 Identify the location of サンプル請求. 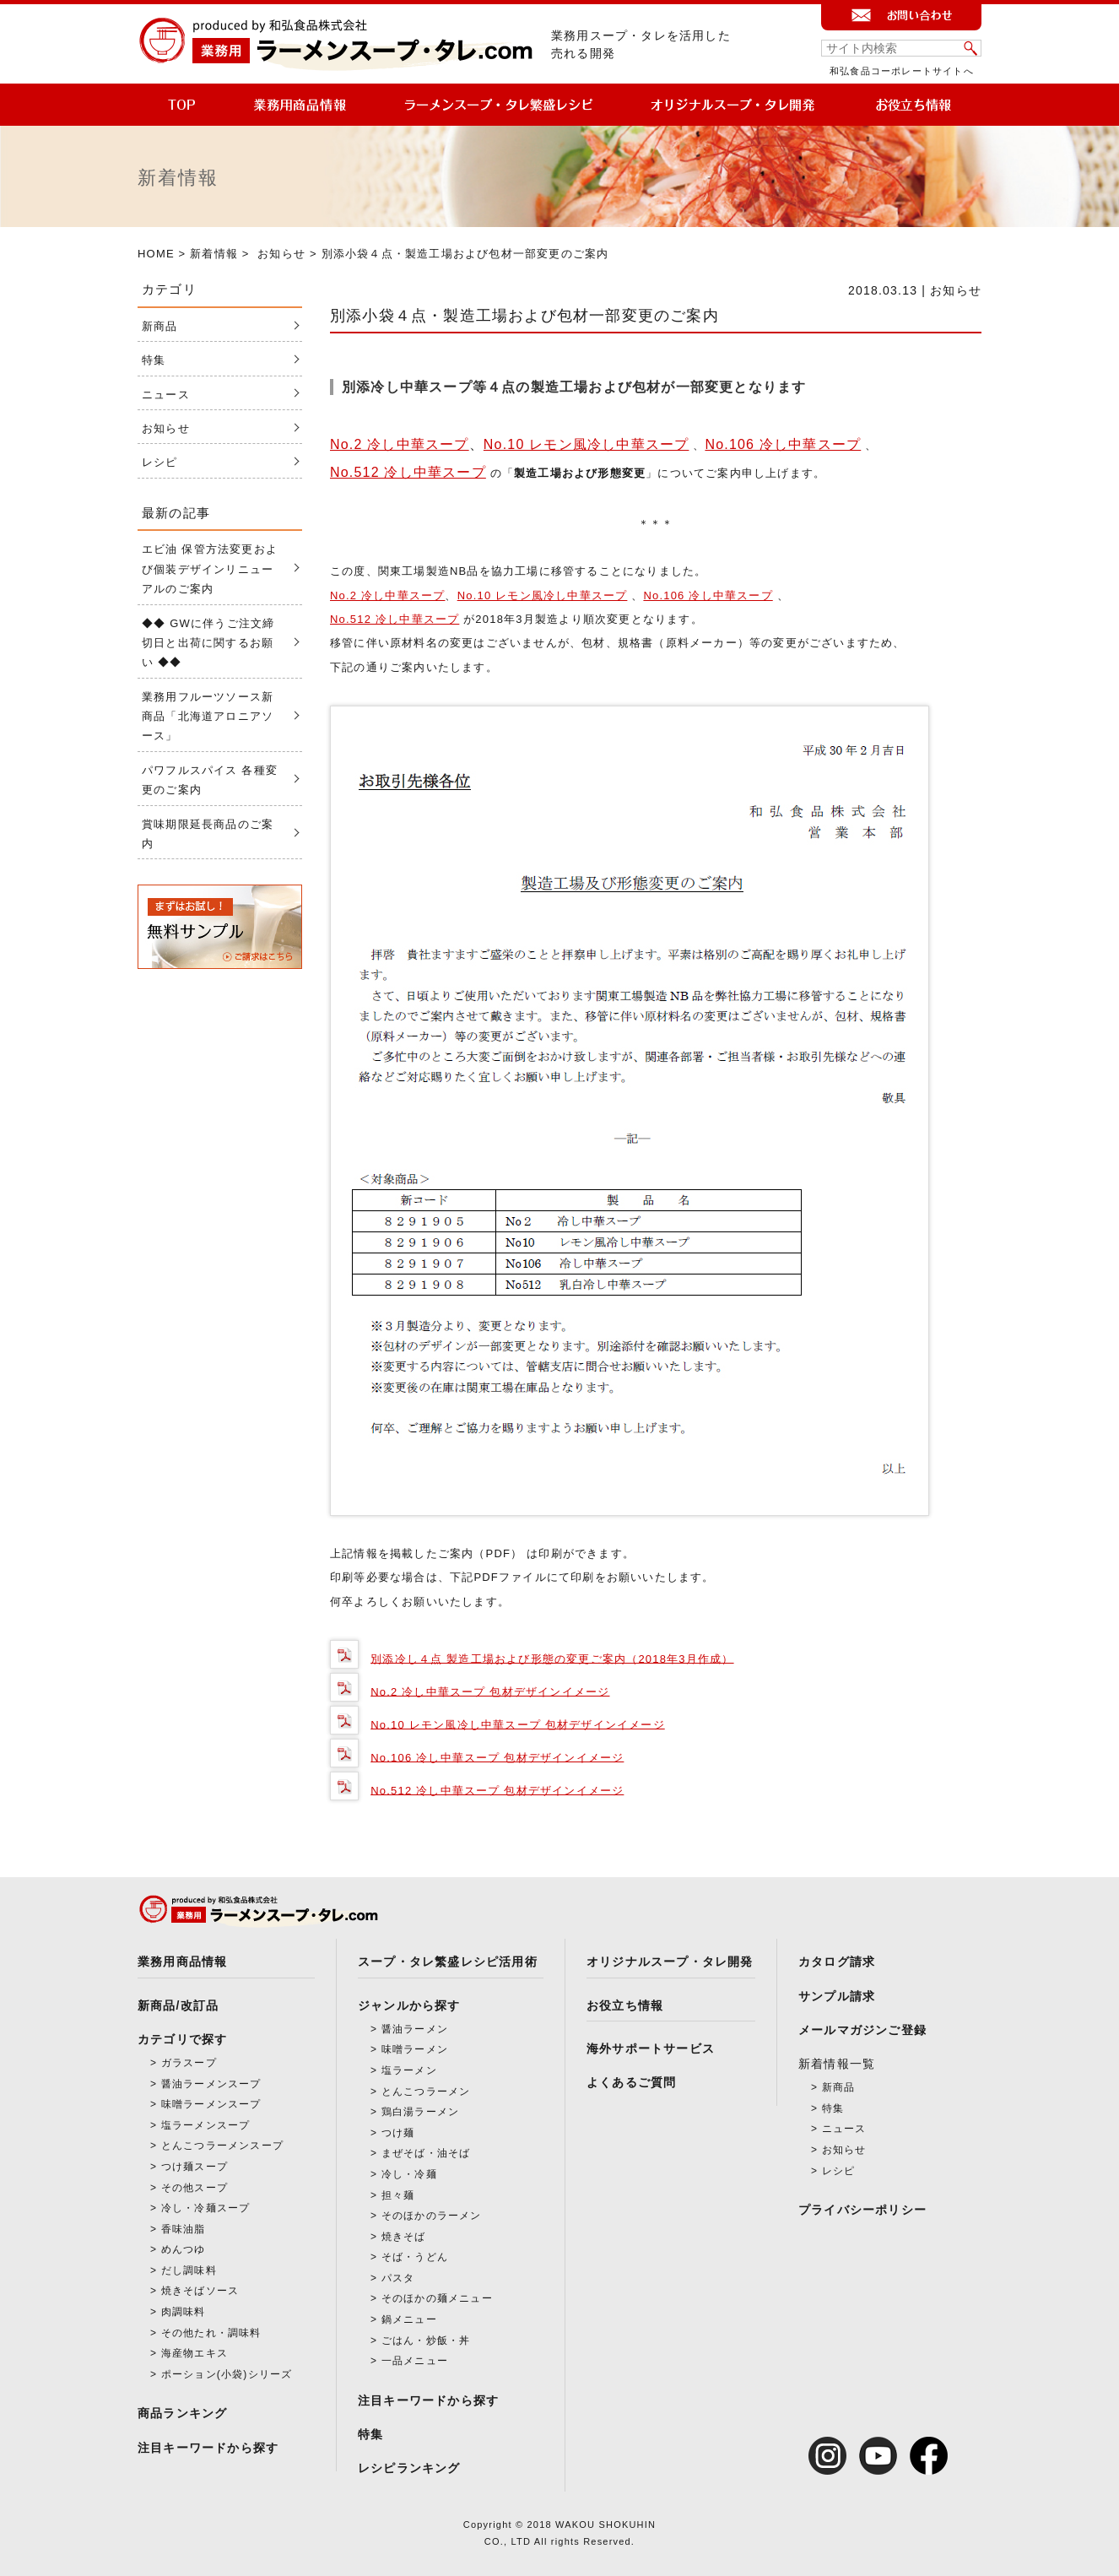
(836, 1996).